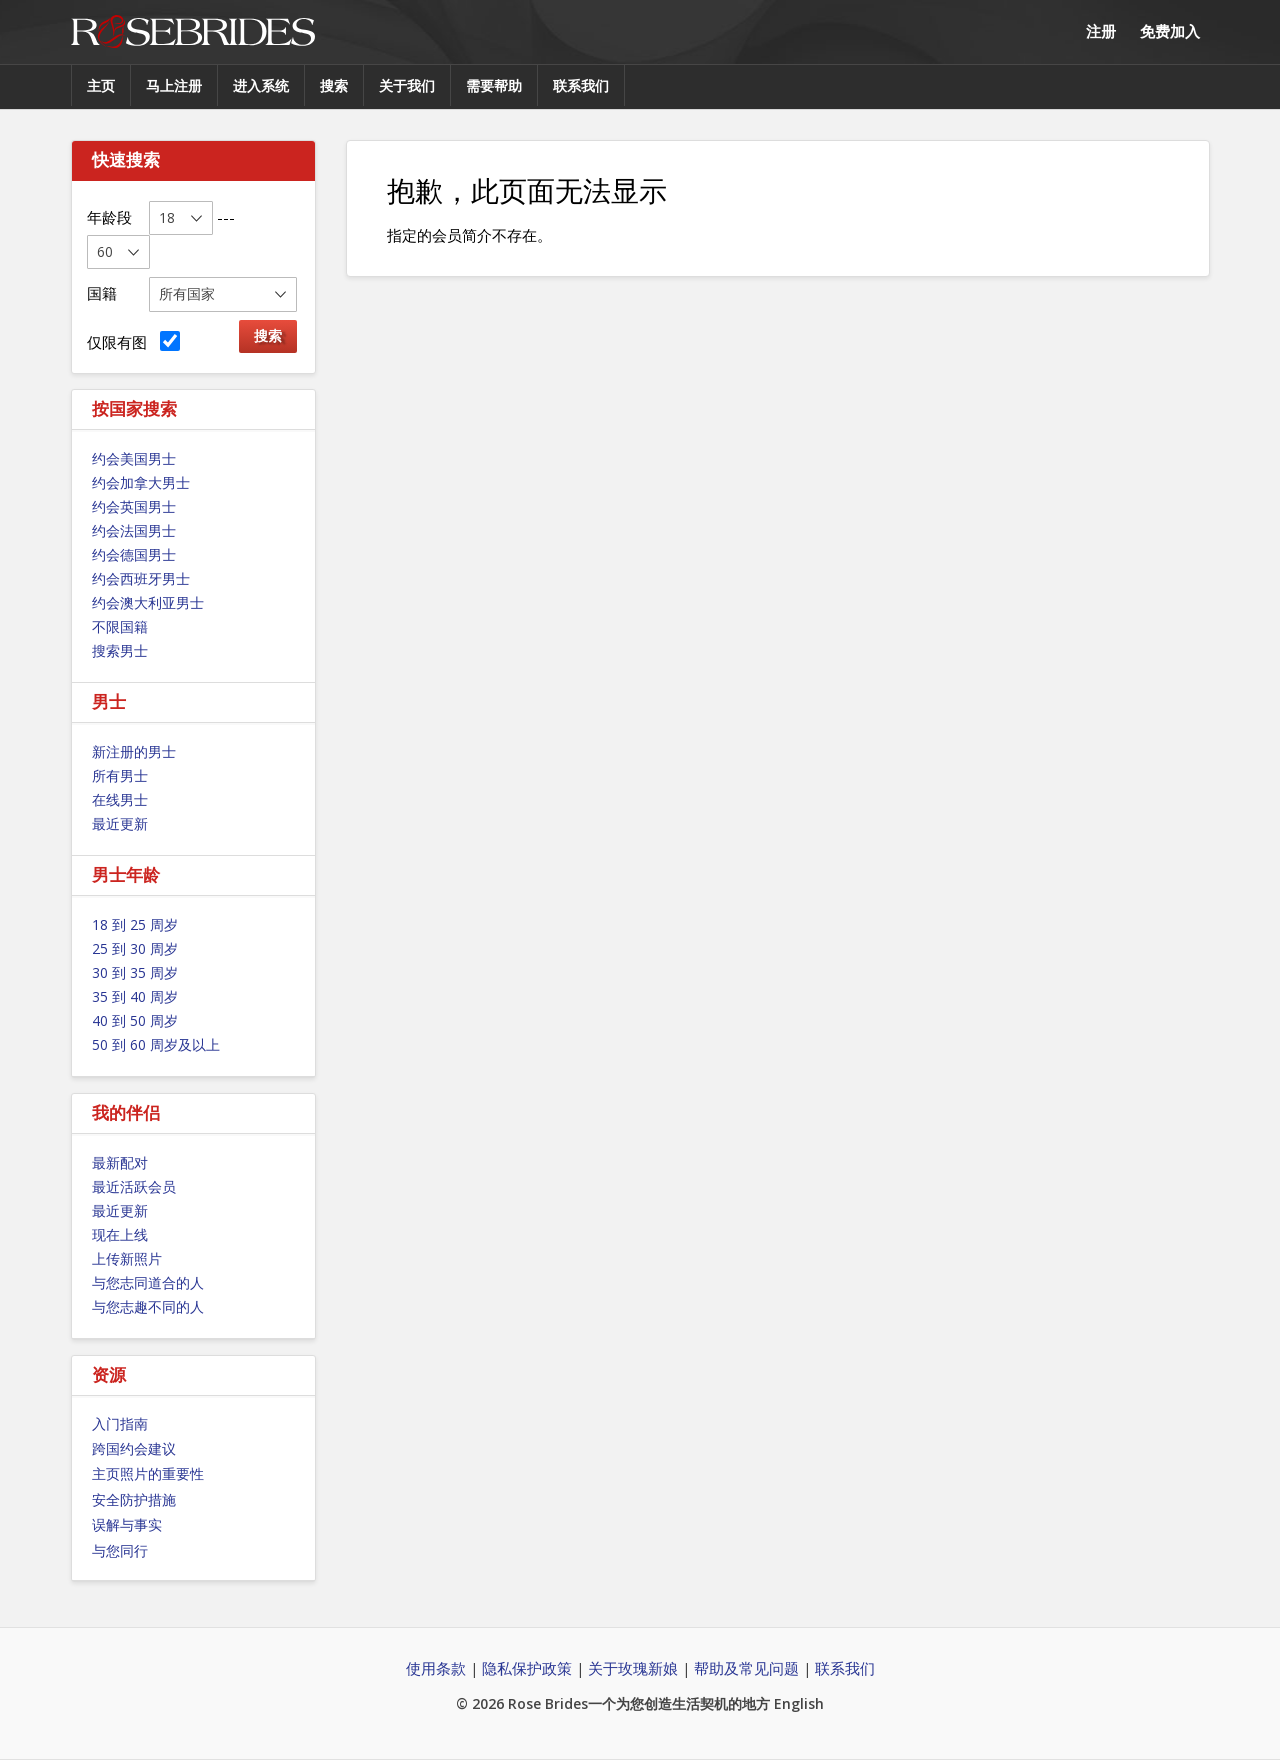 The image size is (1280, 1760). What do you see at coordinates (633, 1668) in the screenshot?
I see `关于玫瑰新娘` at bounding box center [633, 1668].